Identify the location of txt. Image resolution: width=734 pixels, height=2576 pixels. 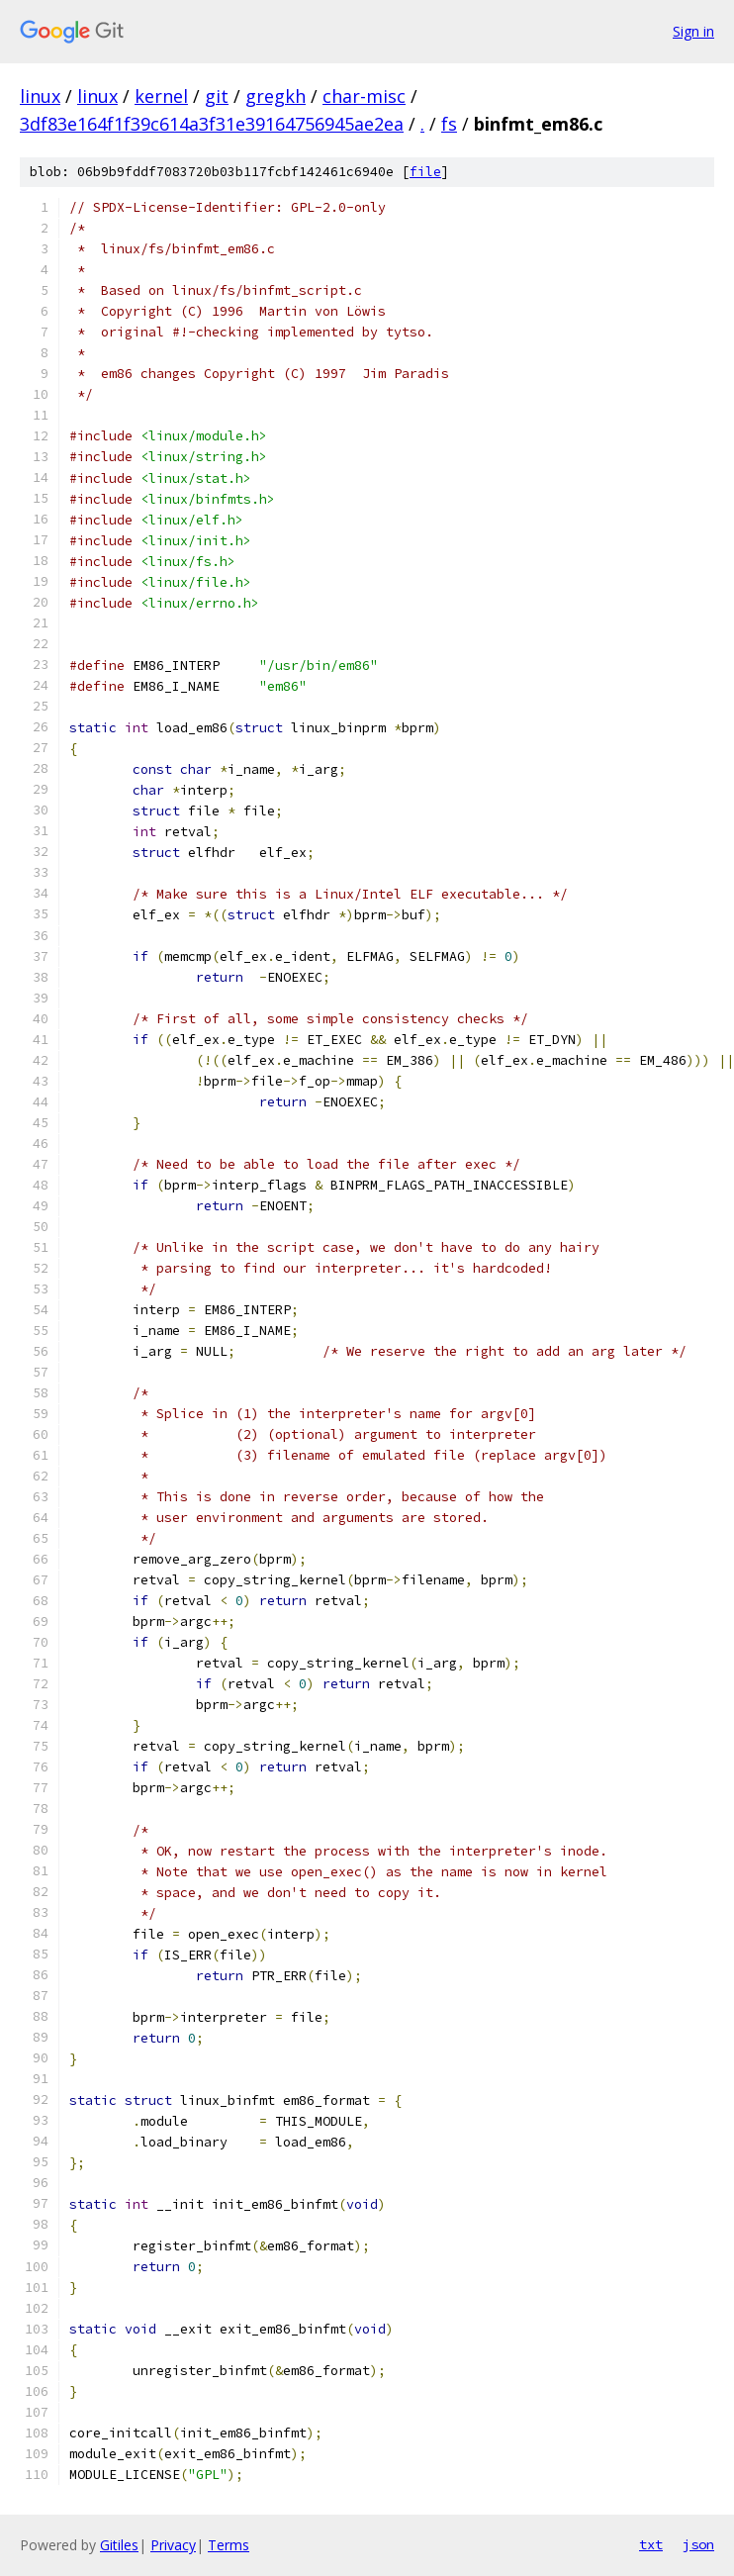
(651, 2544).